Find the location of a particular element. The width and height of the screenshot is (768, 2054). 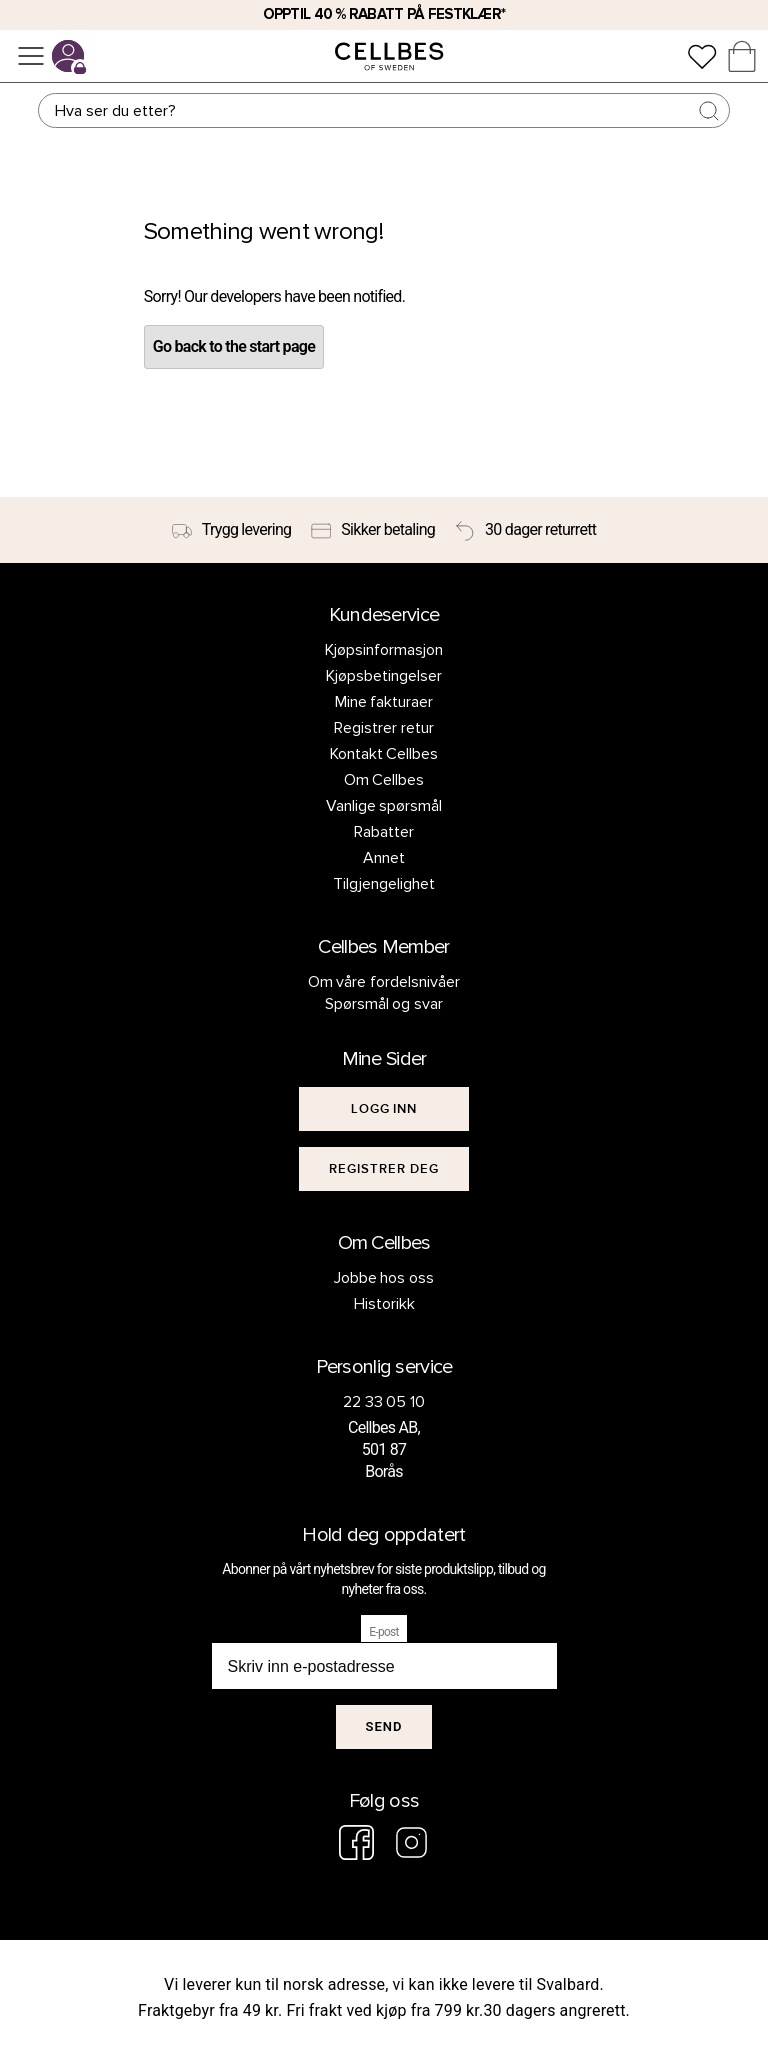

[30 dager returrett] is located at coordinates (525, 530).